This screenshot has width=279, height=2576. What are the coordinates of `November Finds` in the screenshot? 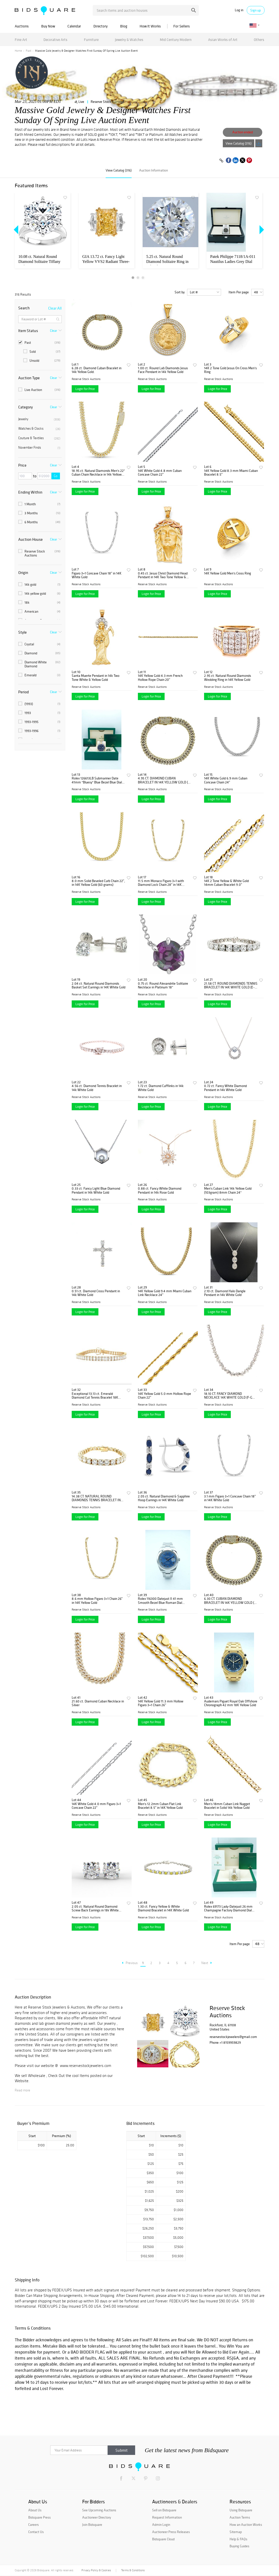 It's located at (39, 447).